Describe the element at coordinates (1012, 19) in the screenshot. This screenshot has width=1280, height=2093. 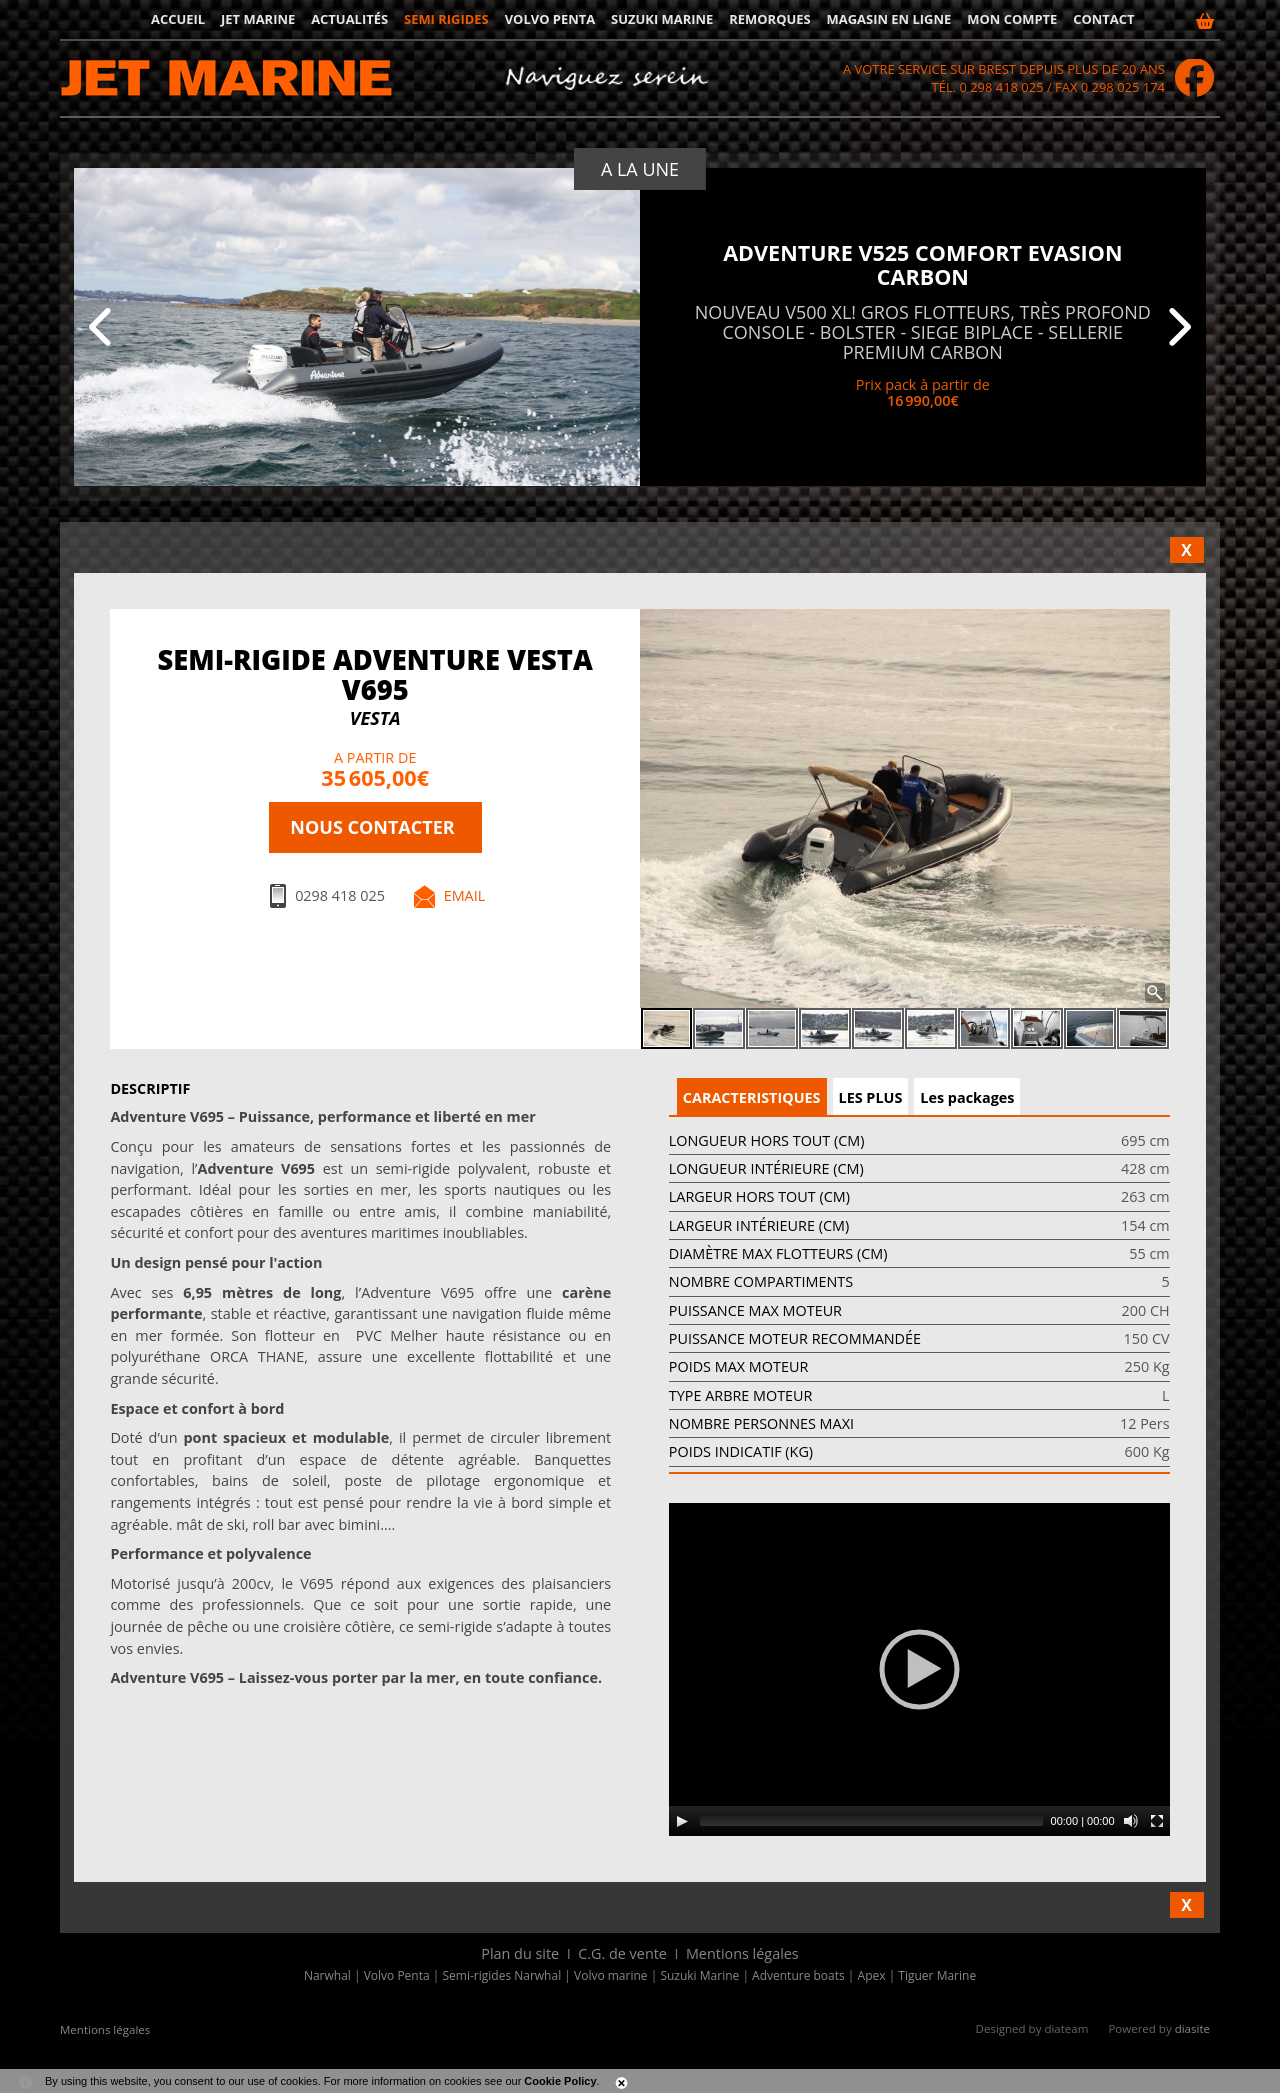
I see `Mon compte` at that location.